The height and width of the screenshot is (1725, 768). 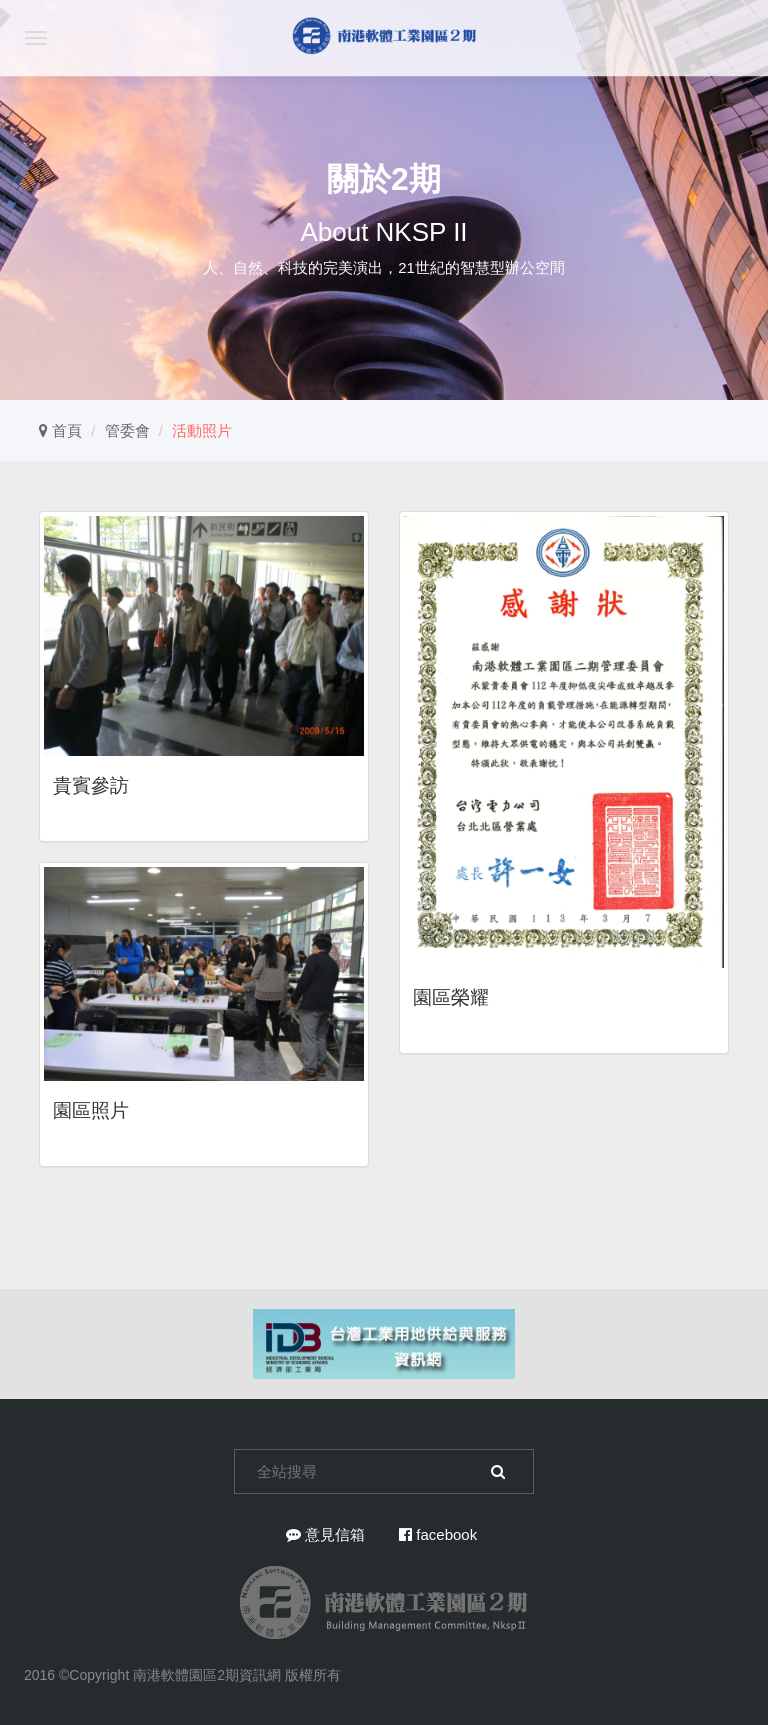 I want to click on 園區榮耀, so click(x=451, y=997).